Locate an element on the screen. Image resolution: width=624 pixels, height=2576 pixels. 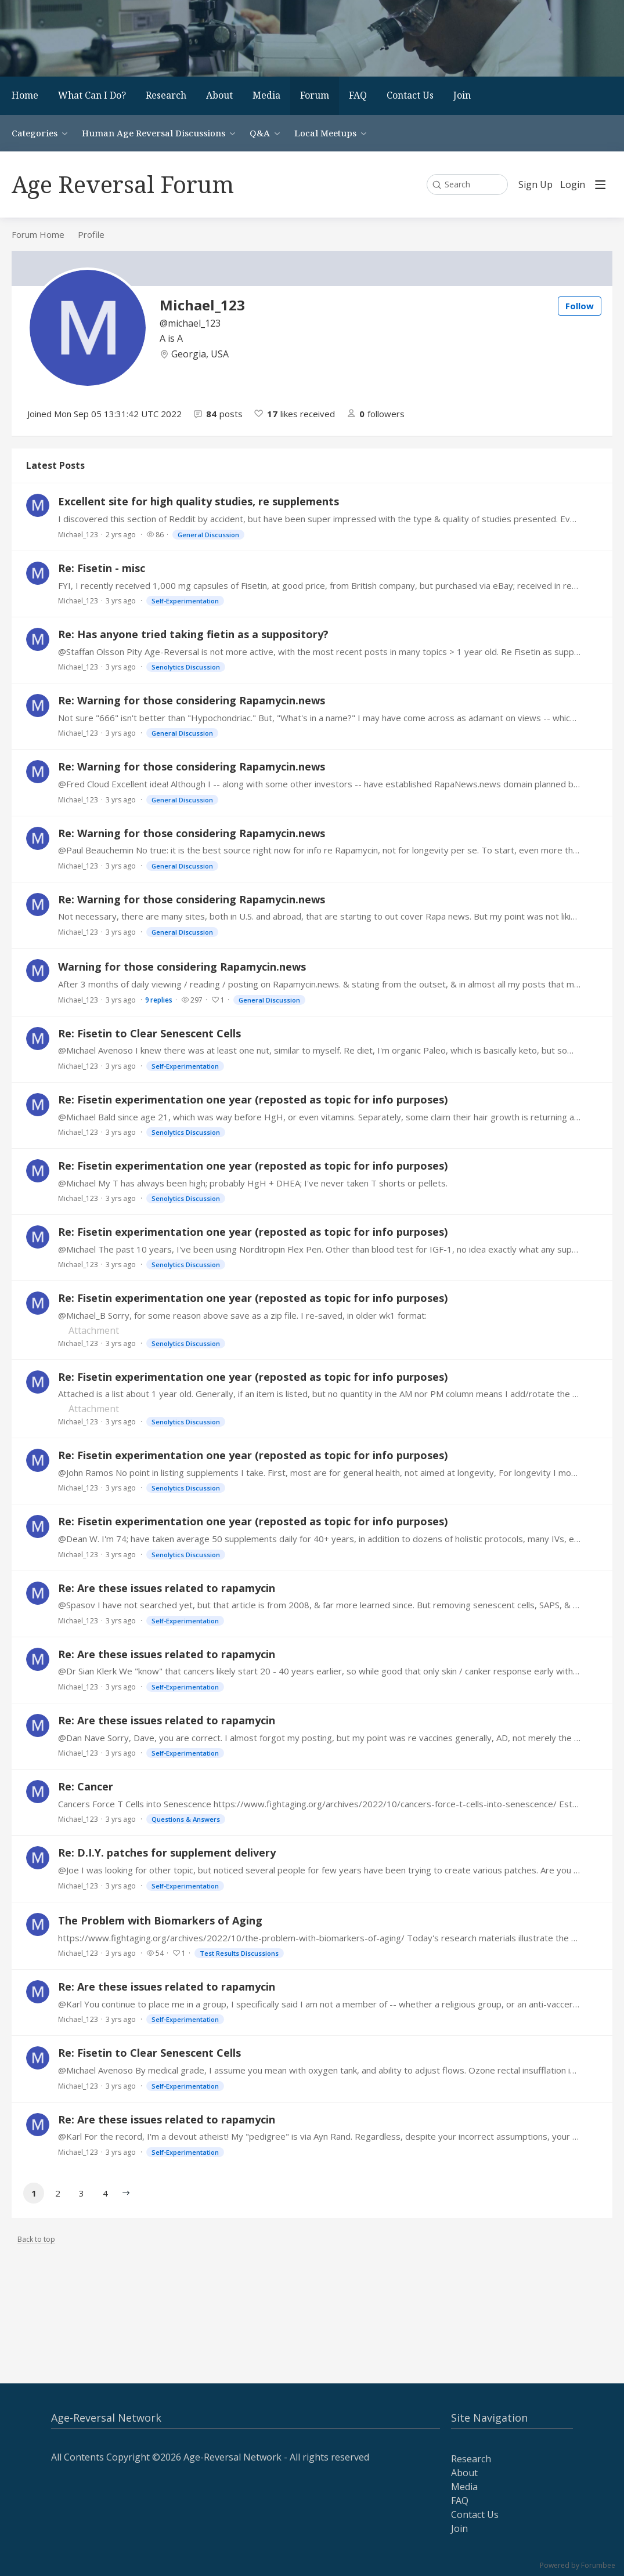
Research is located at coordinates (166, 95).